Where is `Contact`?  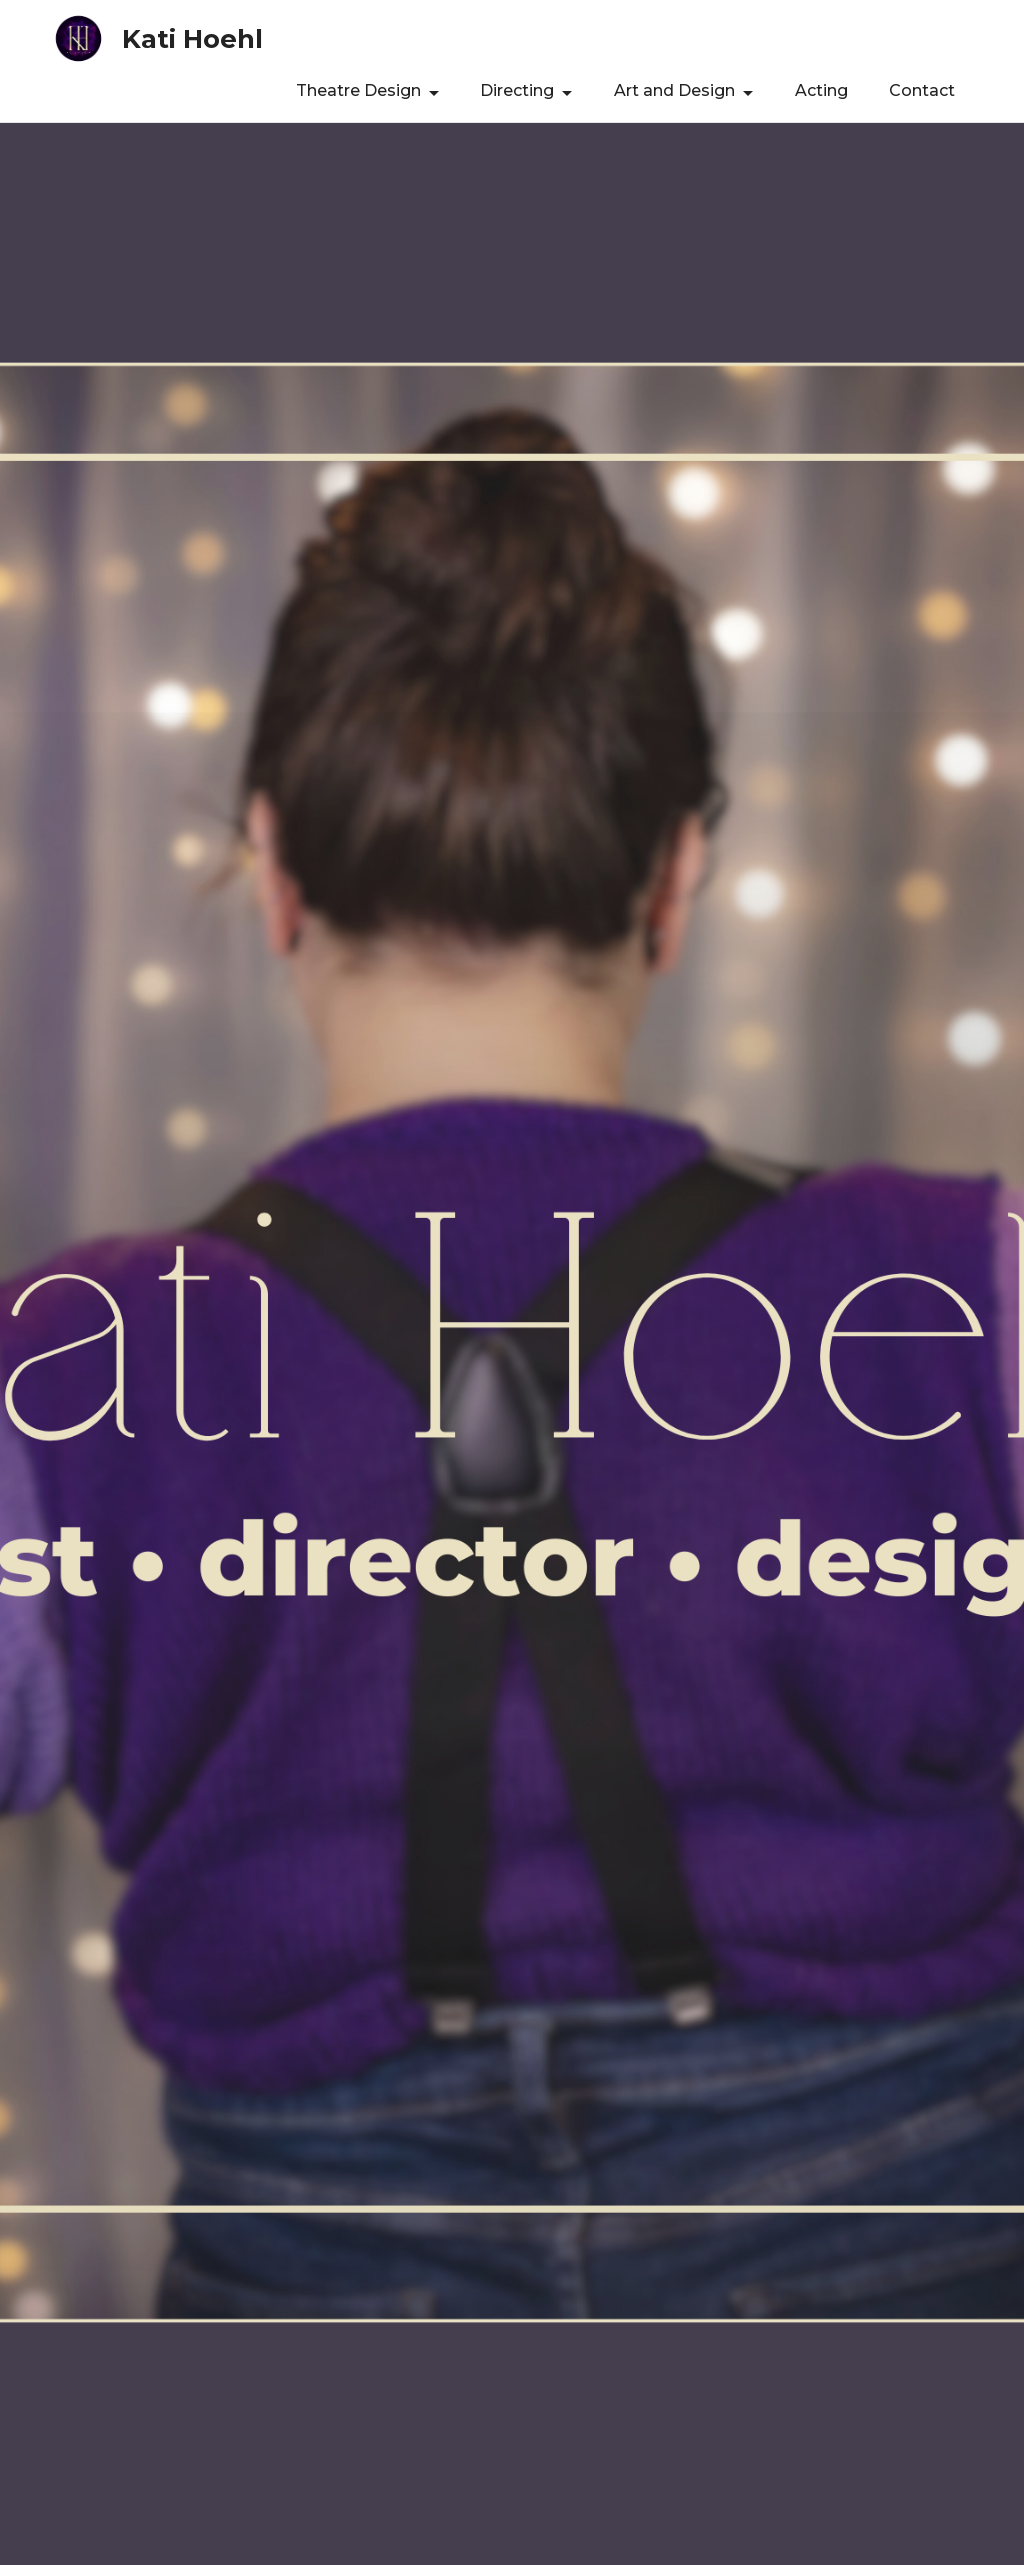
Contact is located at coordinates (922, 90).